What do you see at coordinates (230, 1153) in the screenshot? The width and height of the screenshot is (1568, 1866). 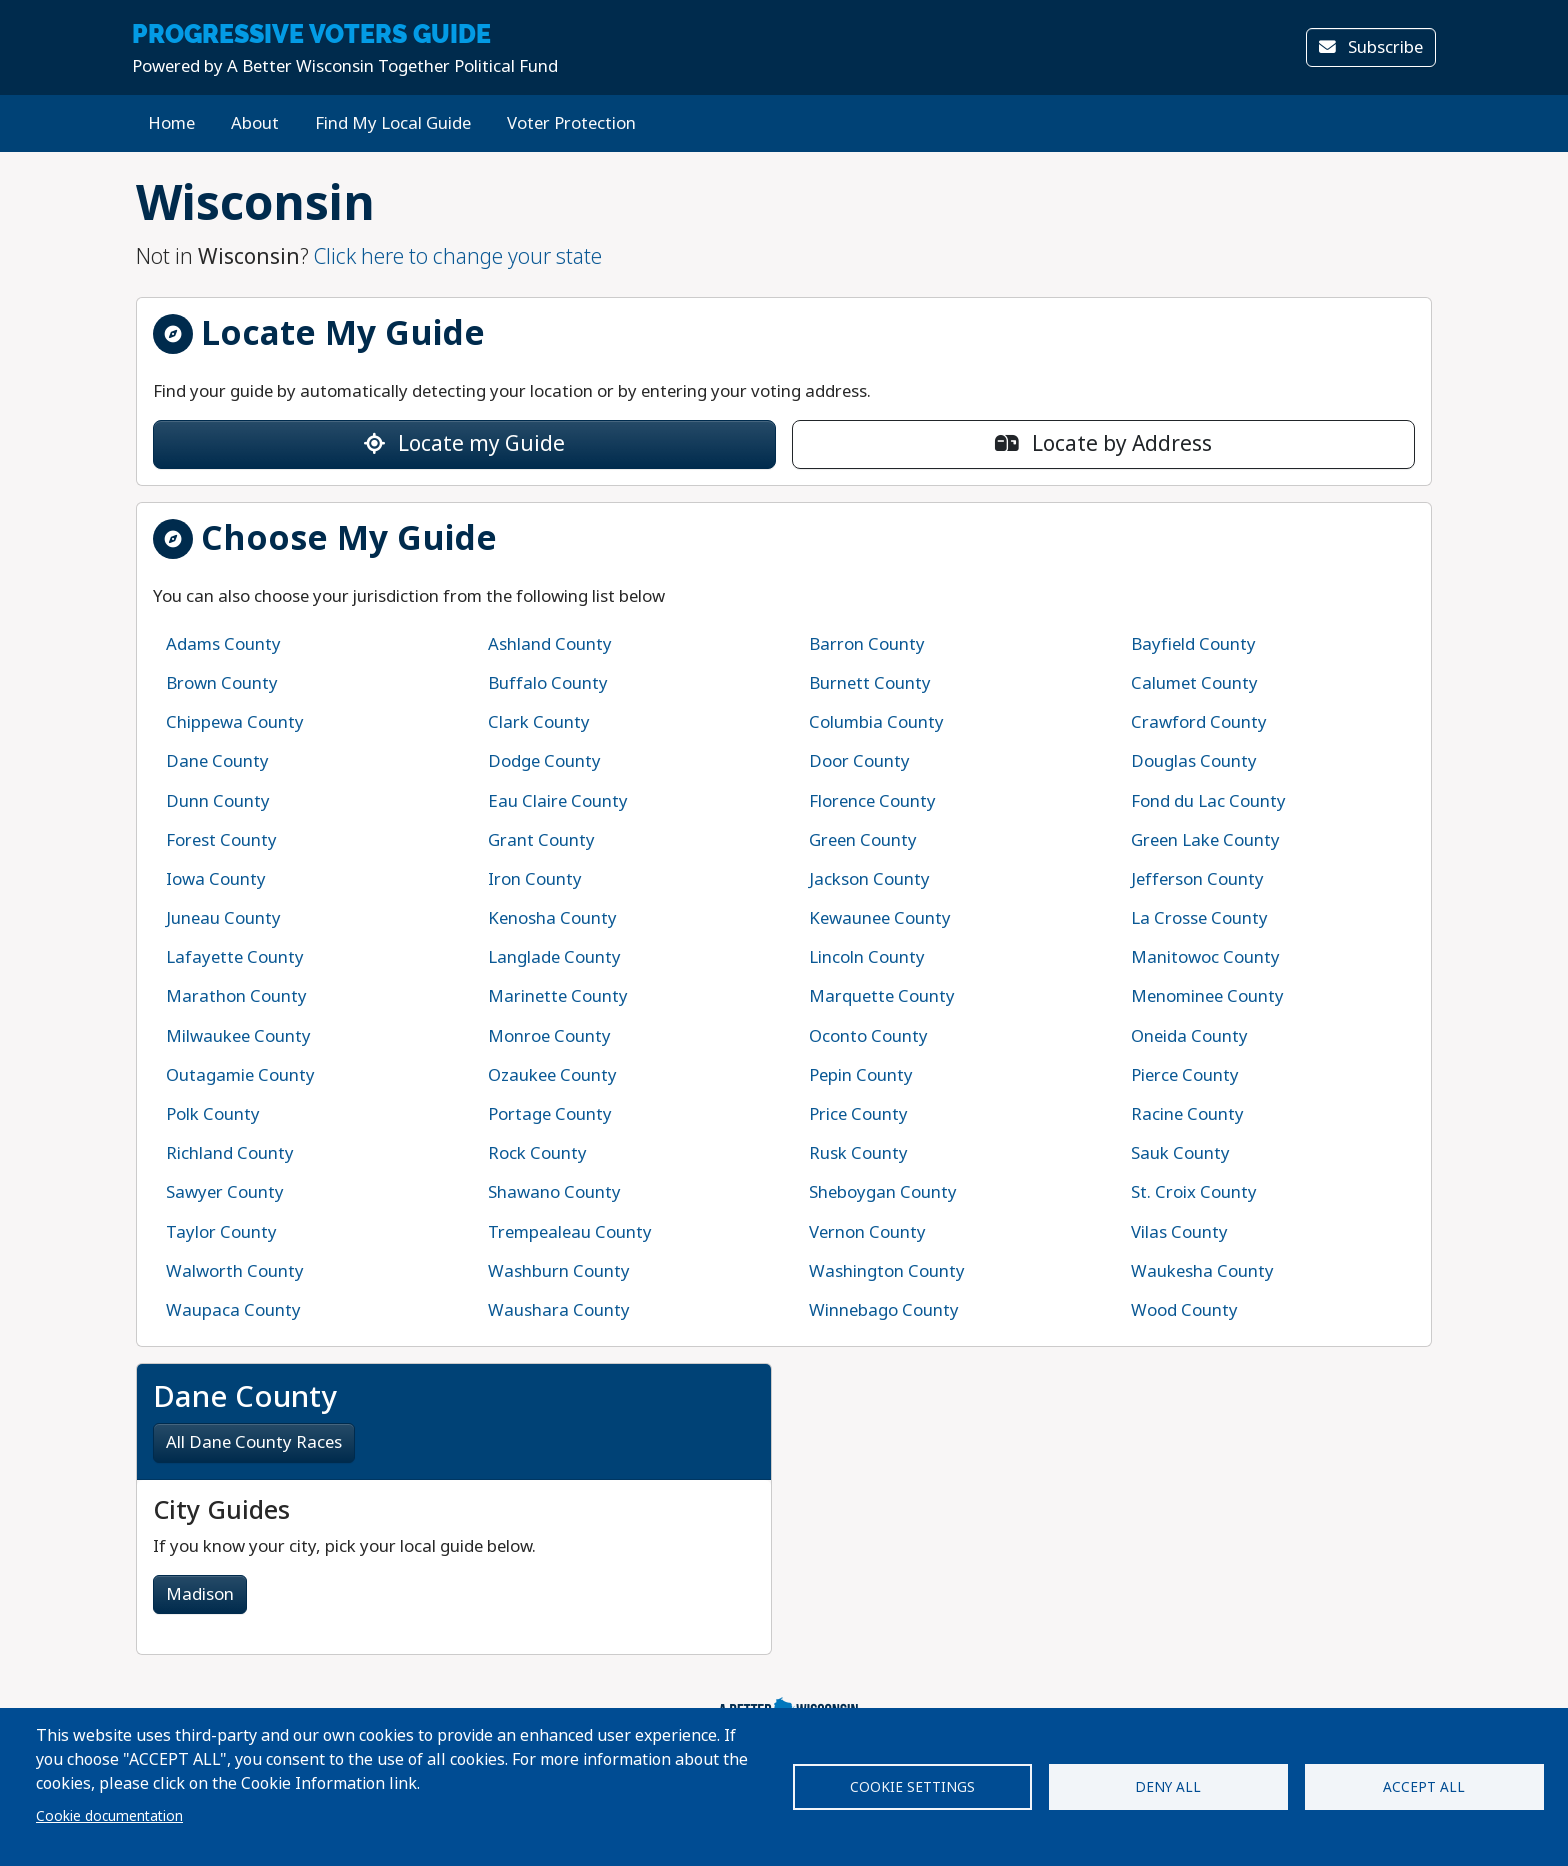 I see `Richland County` at bounding box center [230, 1153].